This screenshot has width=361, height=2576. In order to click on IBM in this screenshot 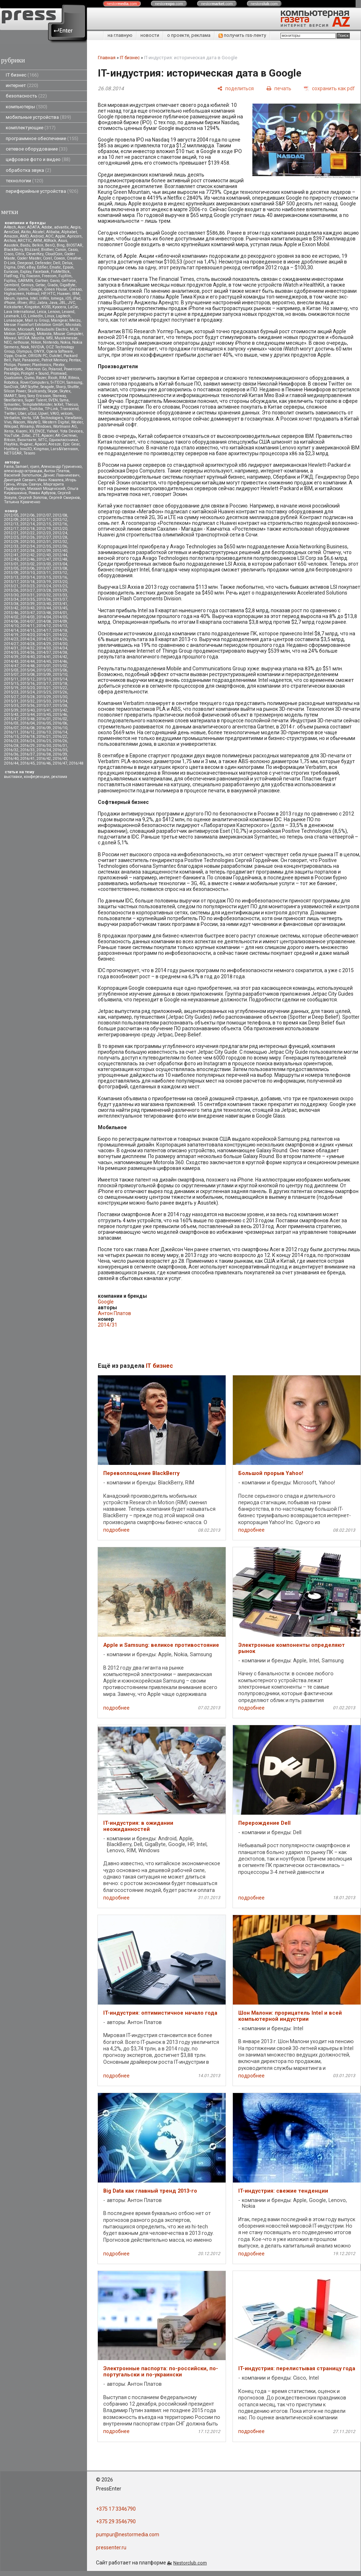, I will do `click(75, 293)`.